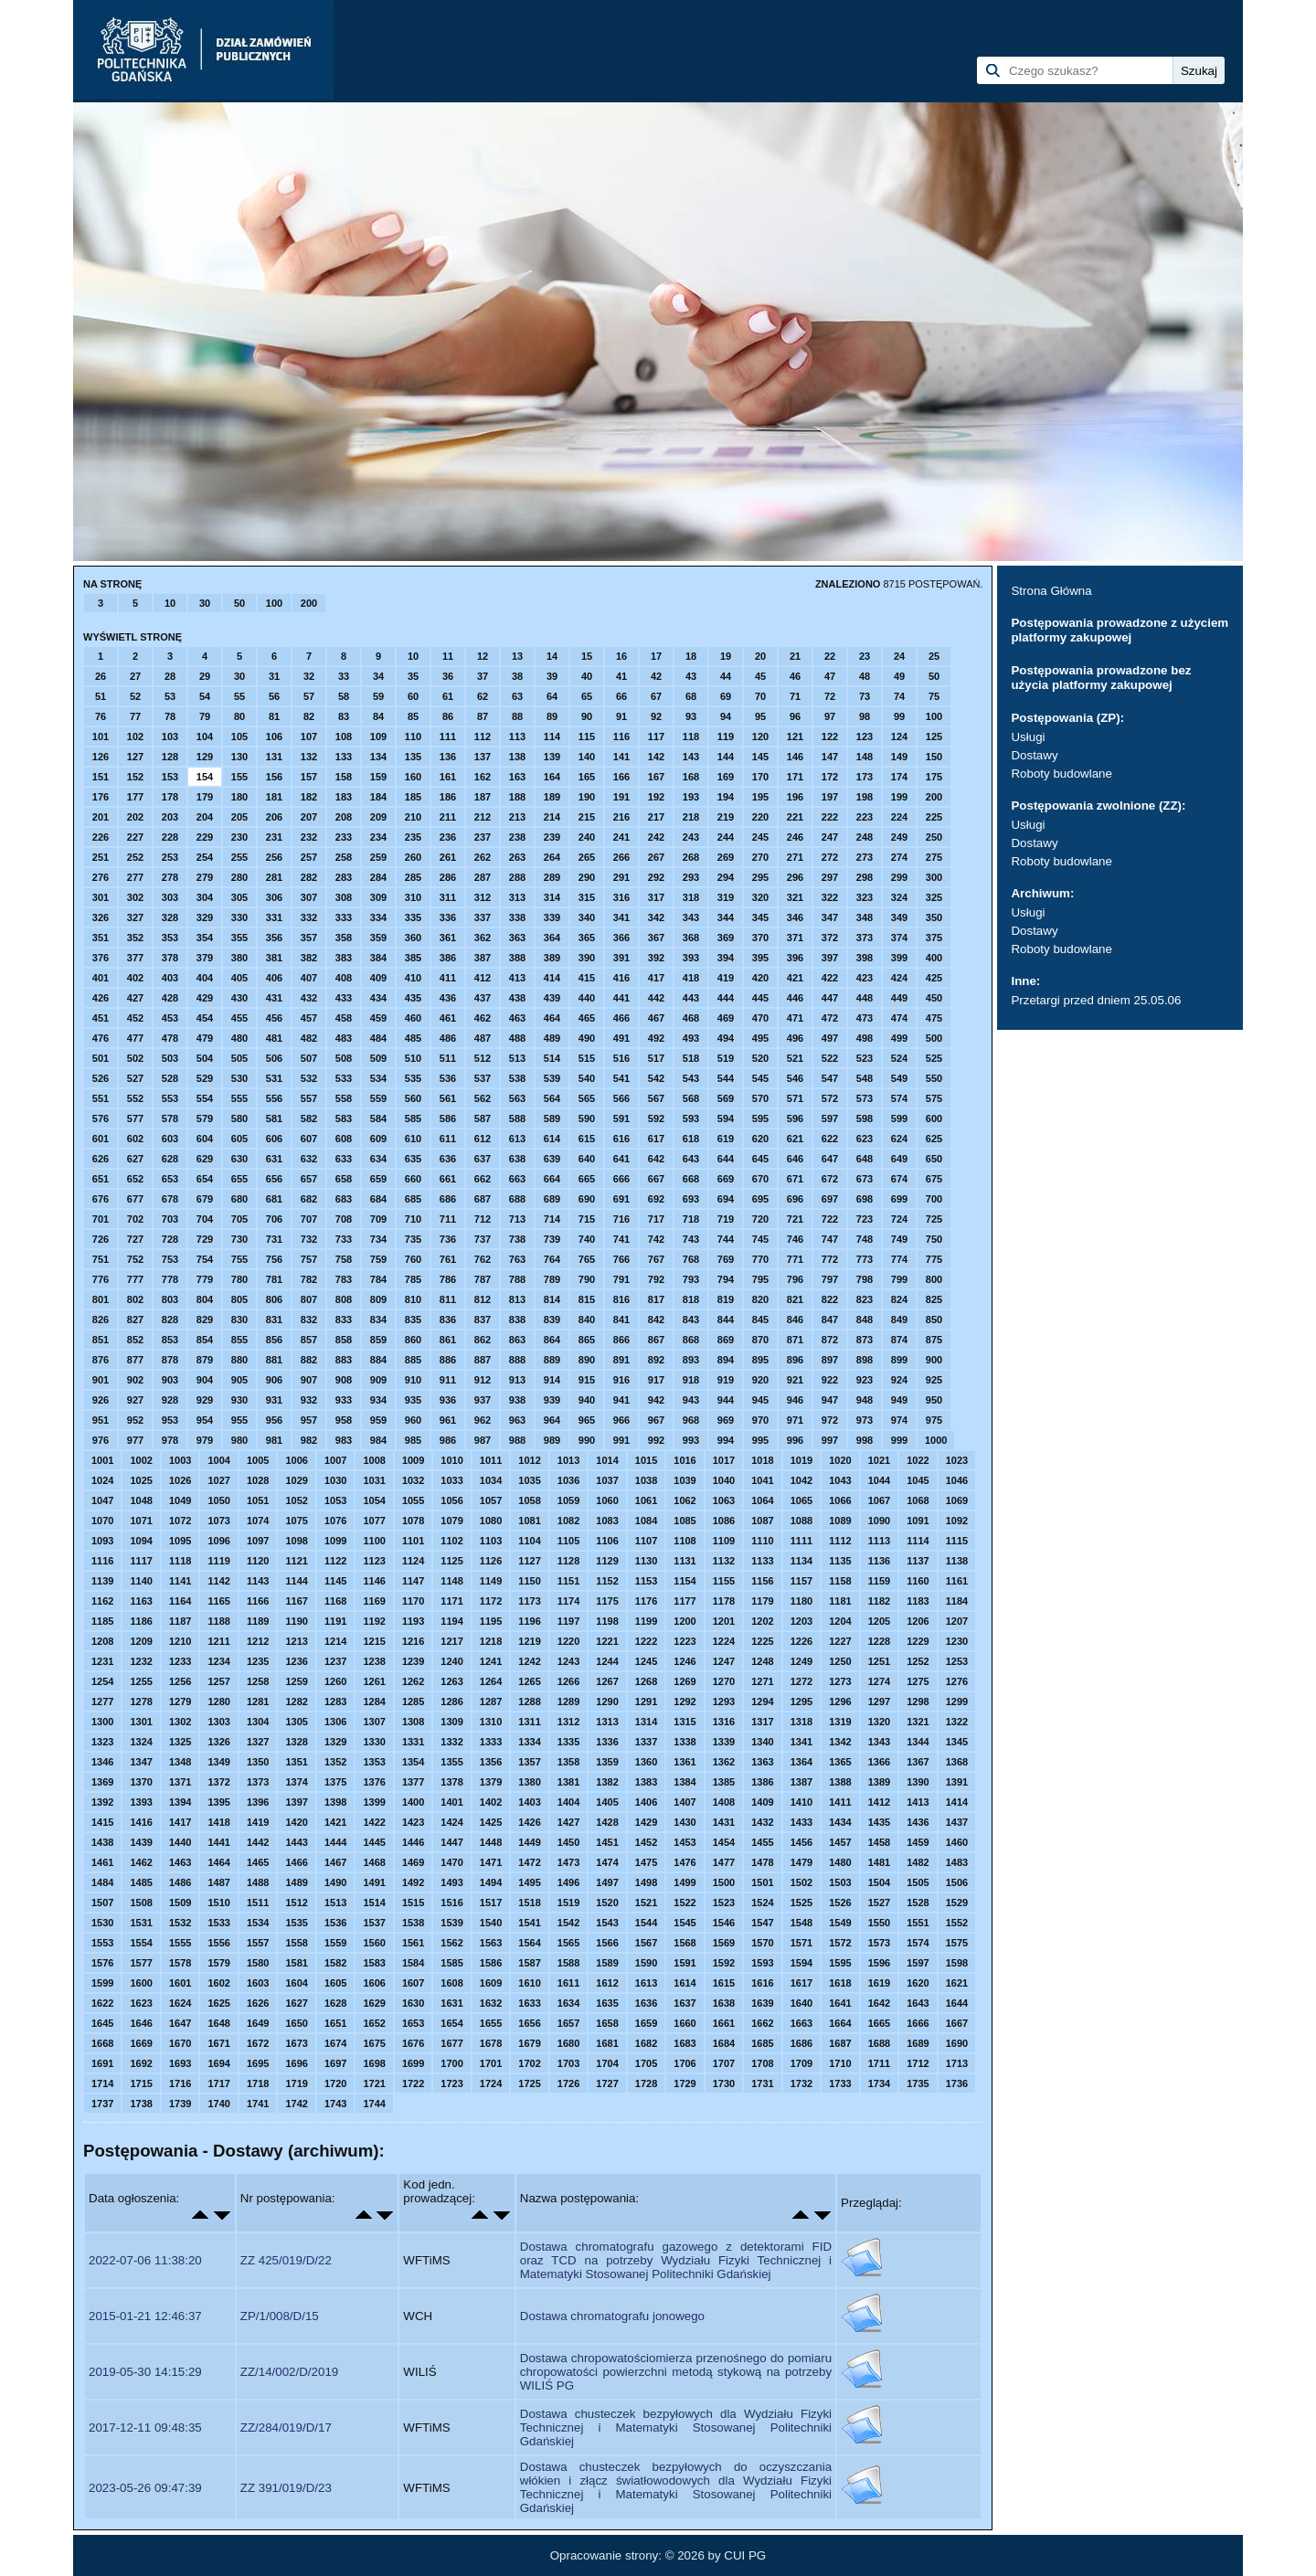  Describe the element at coordinates (760, 837) in the screenshot. I see `245` at that location.